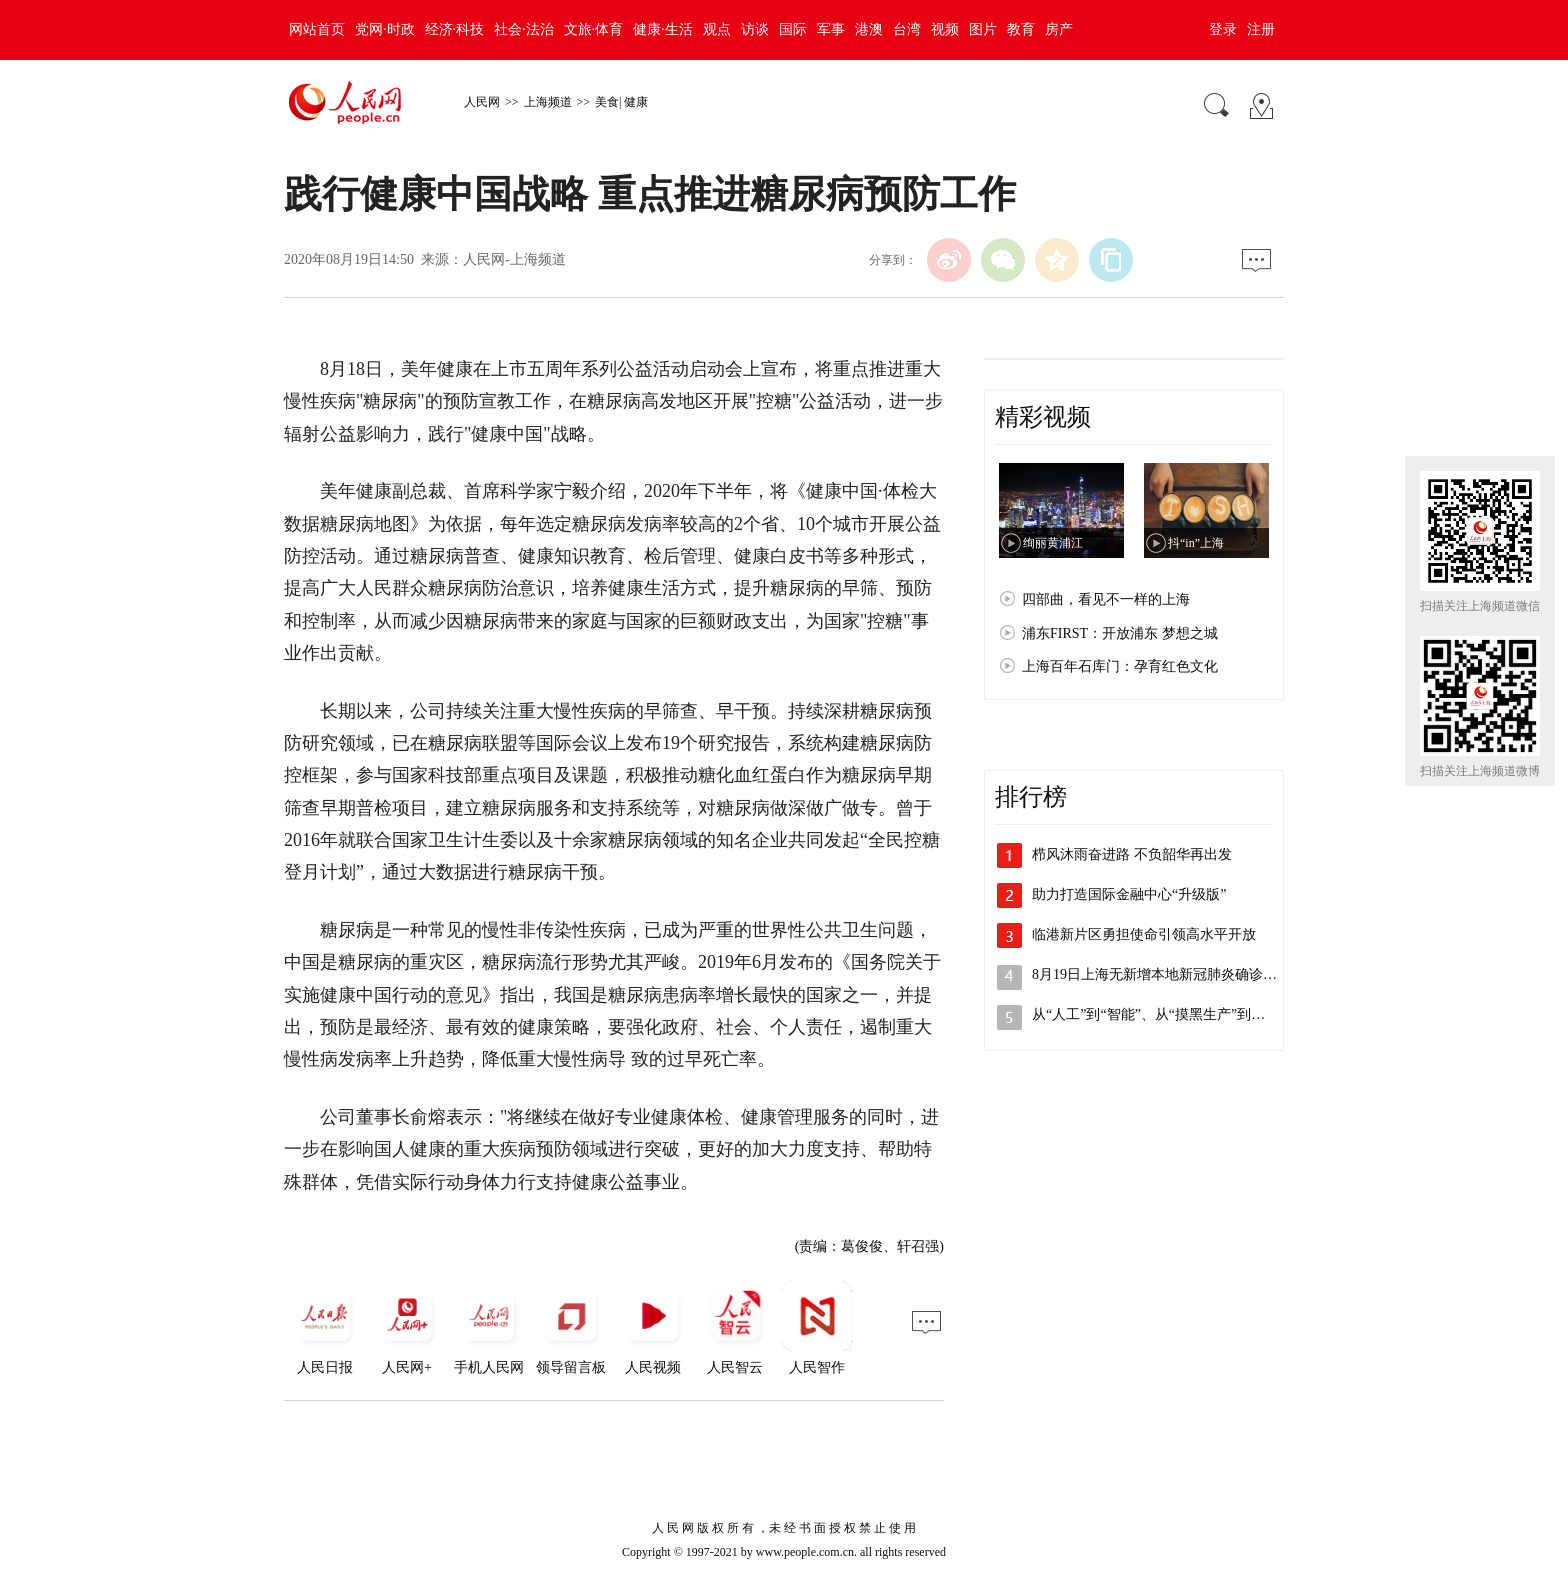  Describe the element at coordinates (1261, 29) in the screenshot. I see `注册` at that location.